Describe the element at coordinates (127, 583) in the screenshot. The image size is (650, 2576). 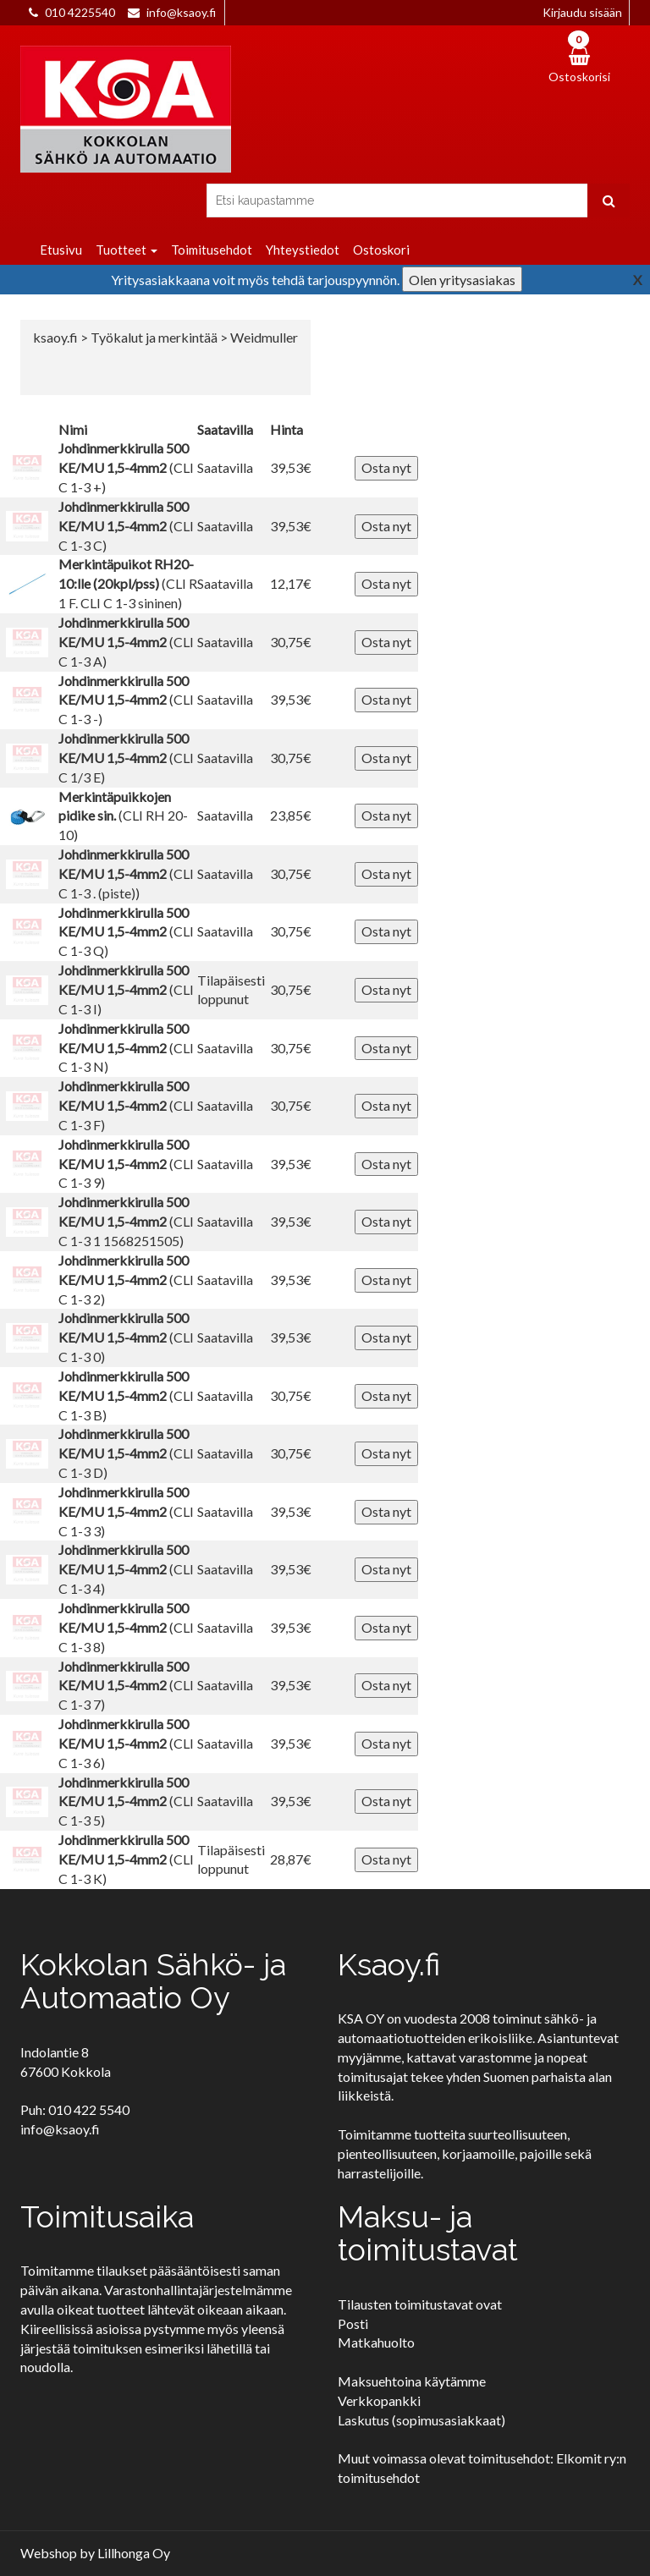
I see `(CLI R 1 F. CLI C 1-3 sininen)` at that location.